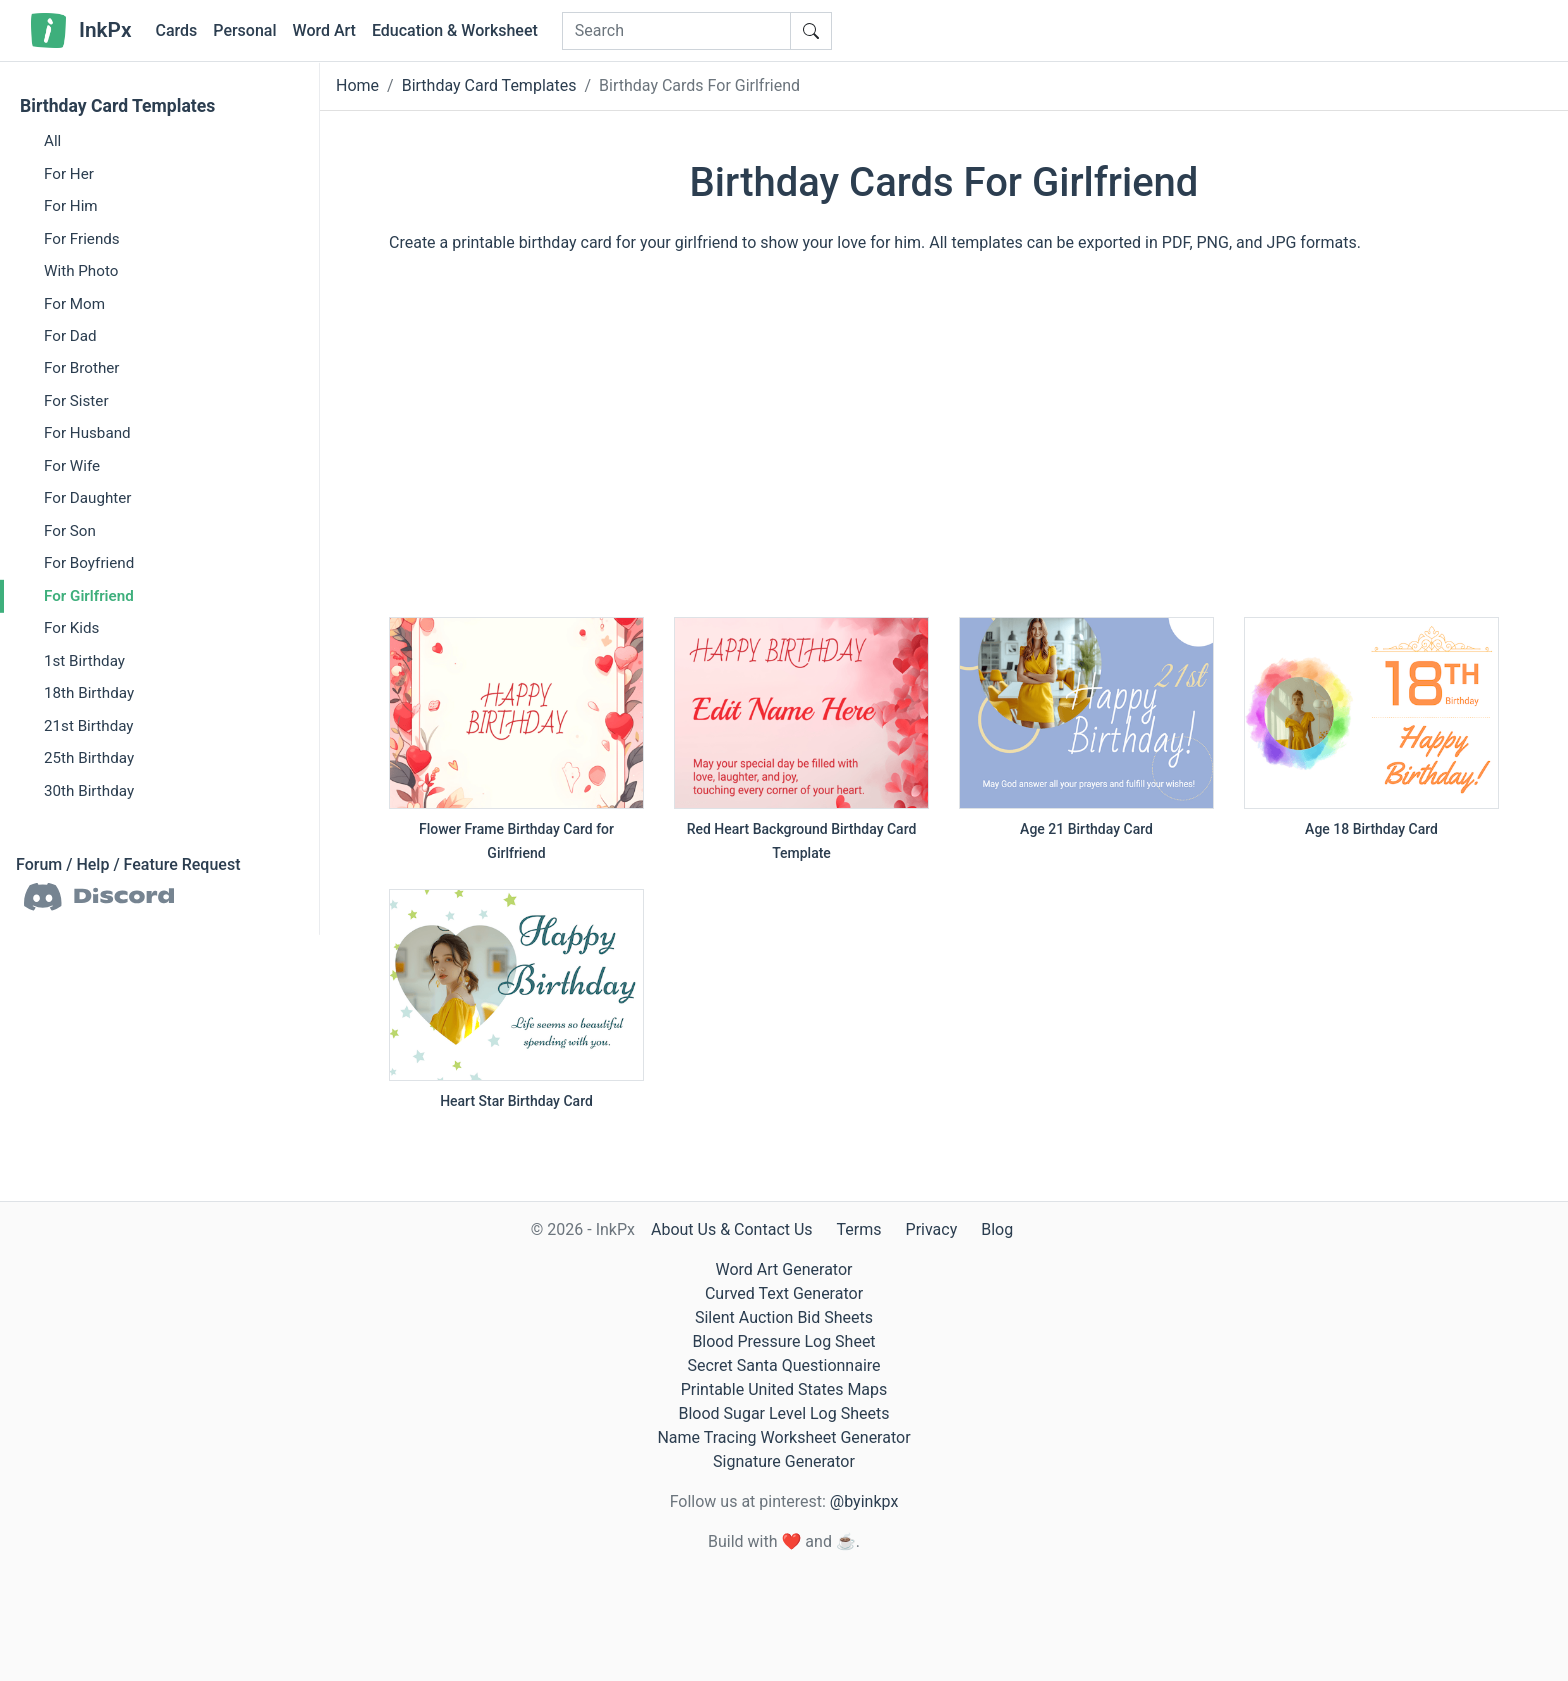 This screenshot has height=1681, width=1568. I want to click on For Husband, so click(87, 433).